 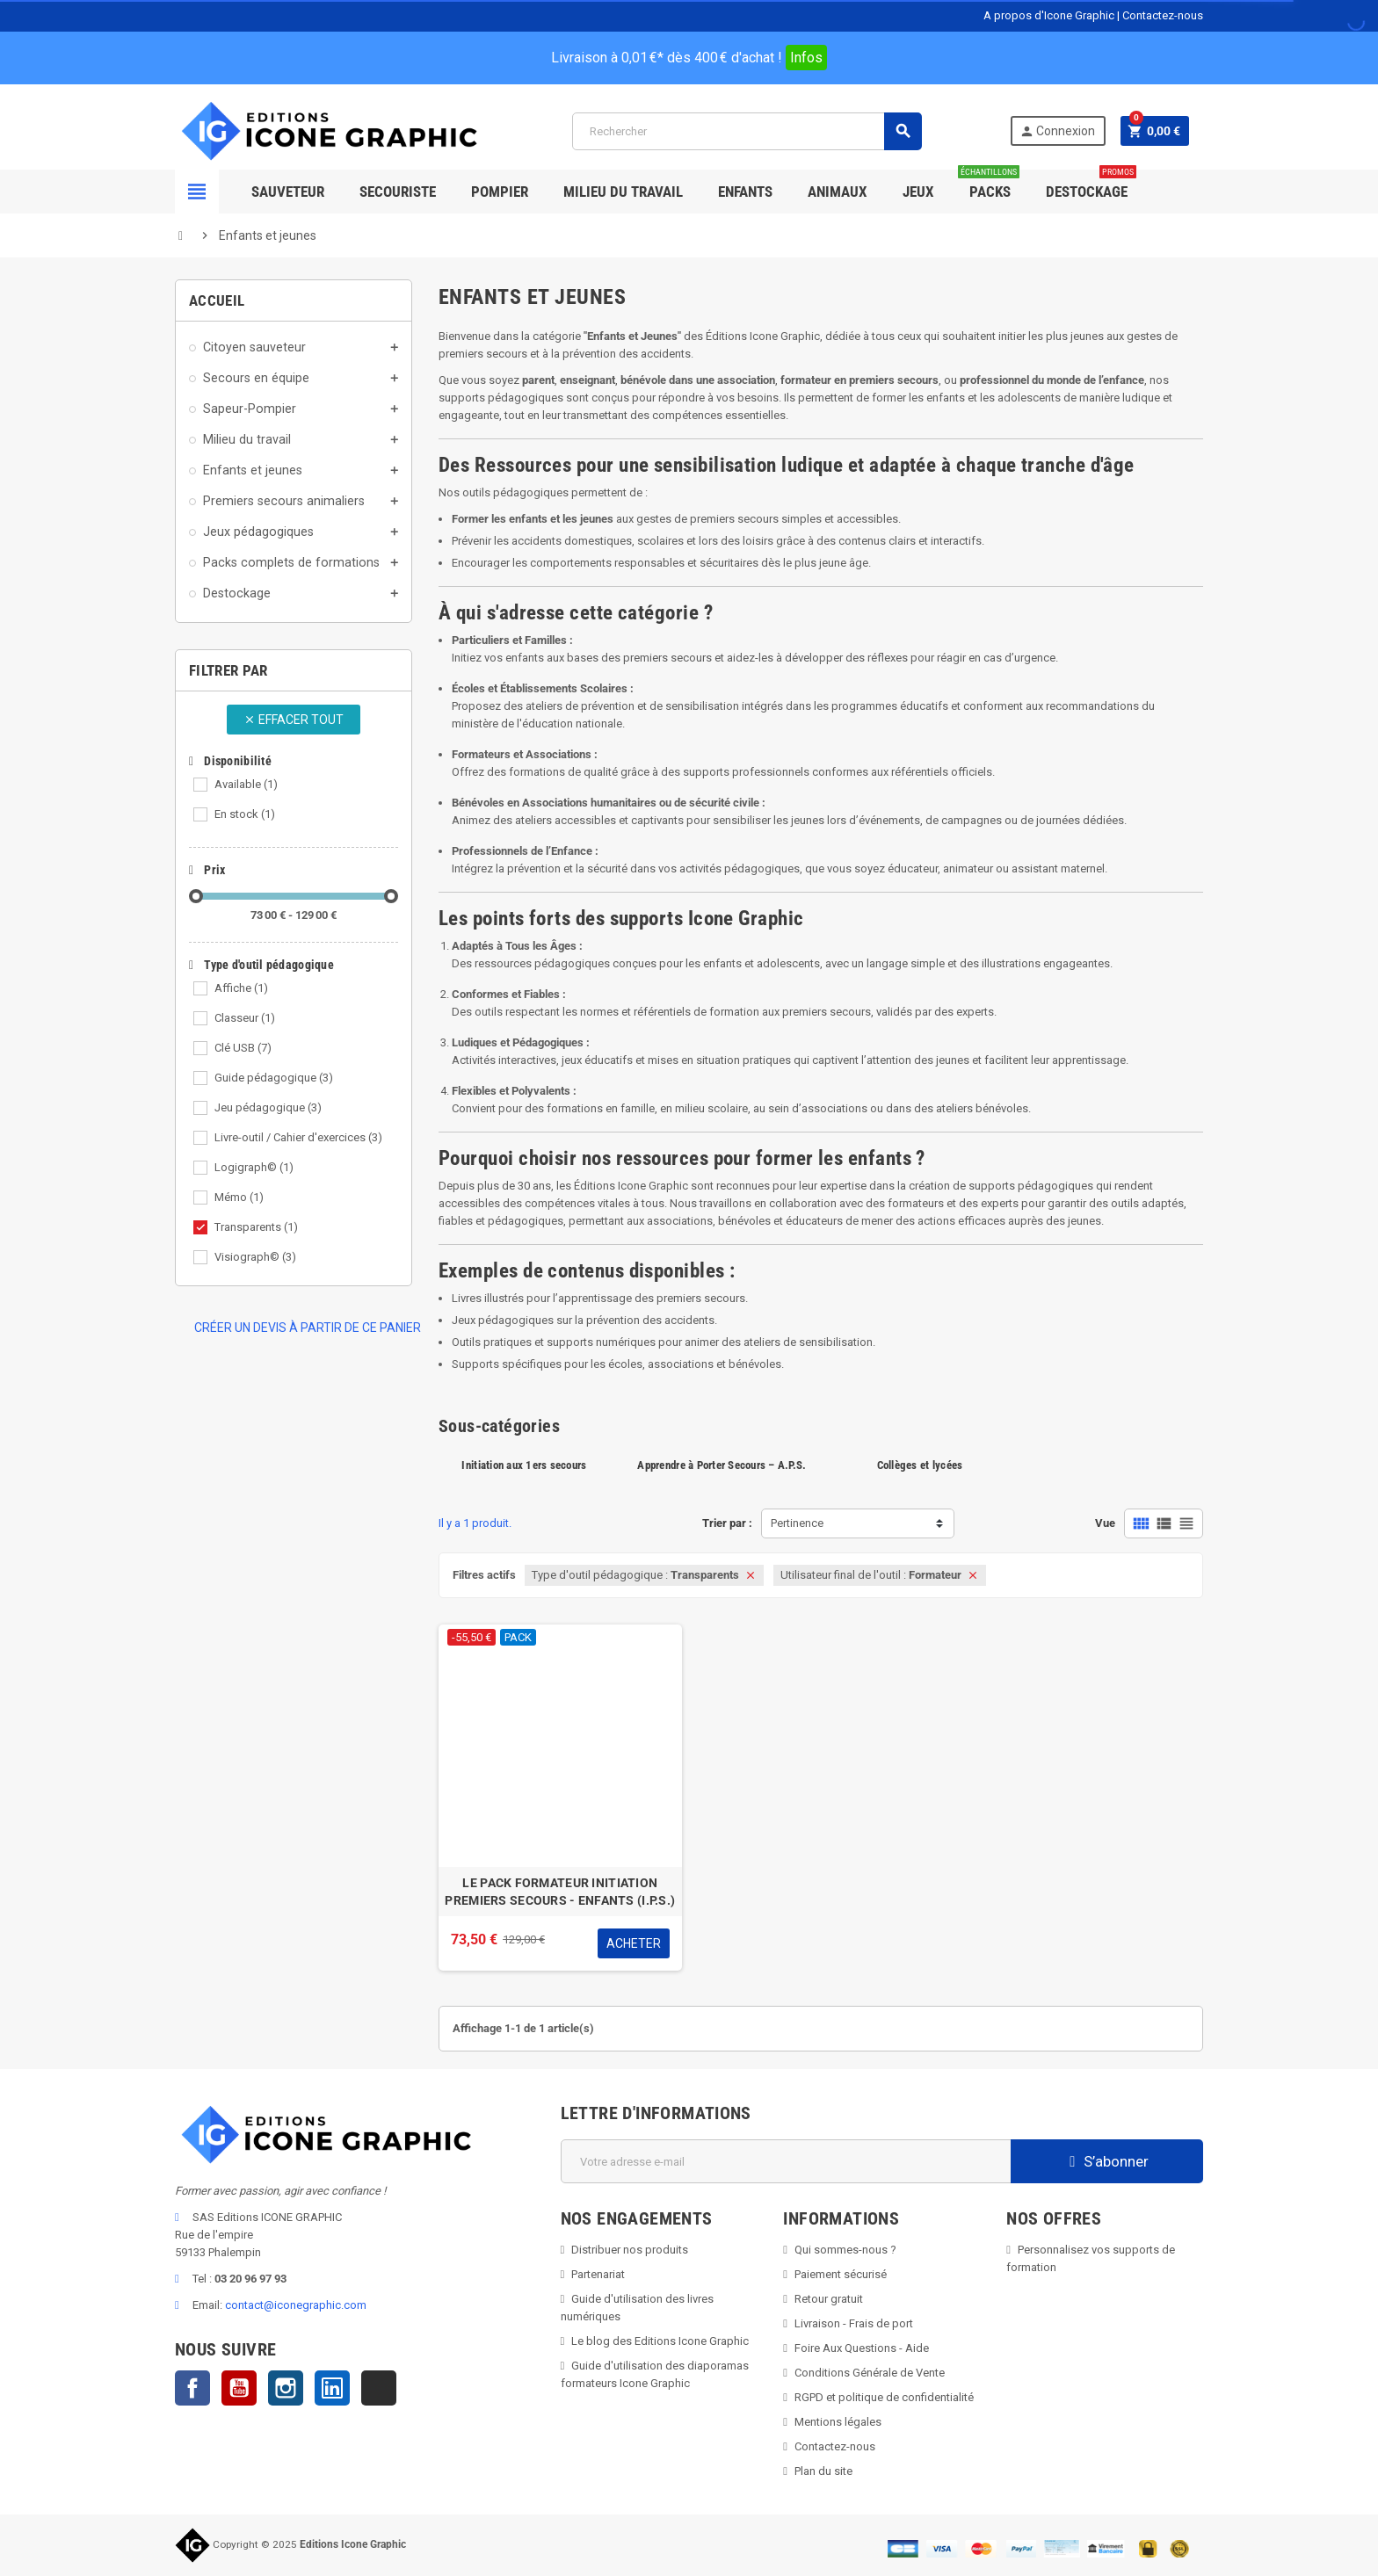 What do you see at coordinates (746, 131) in the screenshot?
I see `[Rechercher]` at bounding box center [746, 131].